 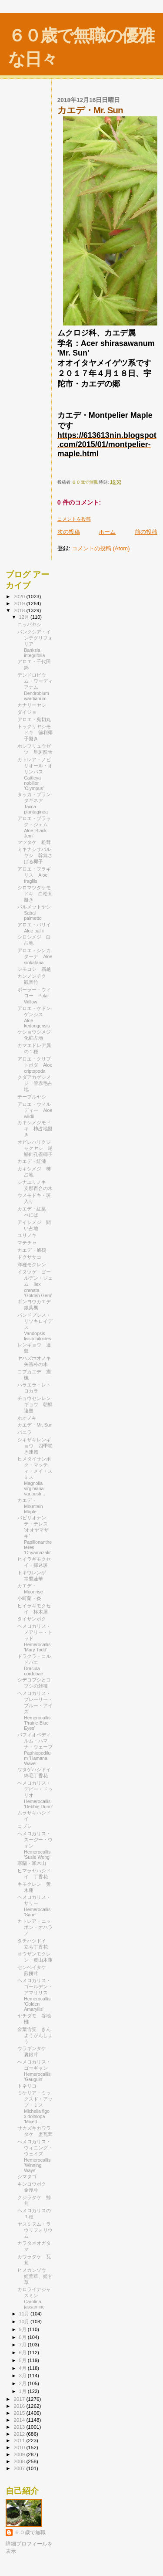 What do you see at coordinates (24, 617) in the screenshot?
I see `12月` at bounding box center [24, 617].